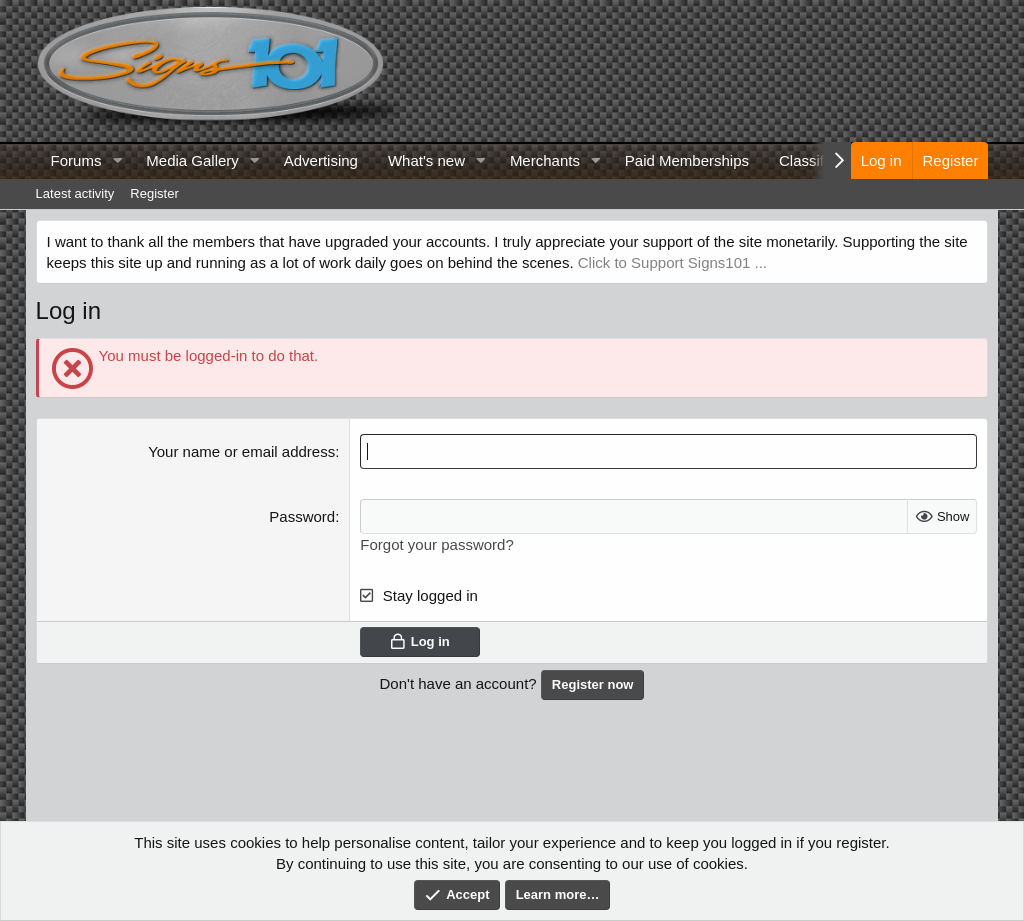 This screenshot has height=921, width=1024. Describe the element at coordinates (117, 160) in the screenshot. I see `[button]` at that location.